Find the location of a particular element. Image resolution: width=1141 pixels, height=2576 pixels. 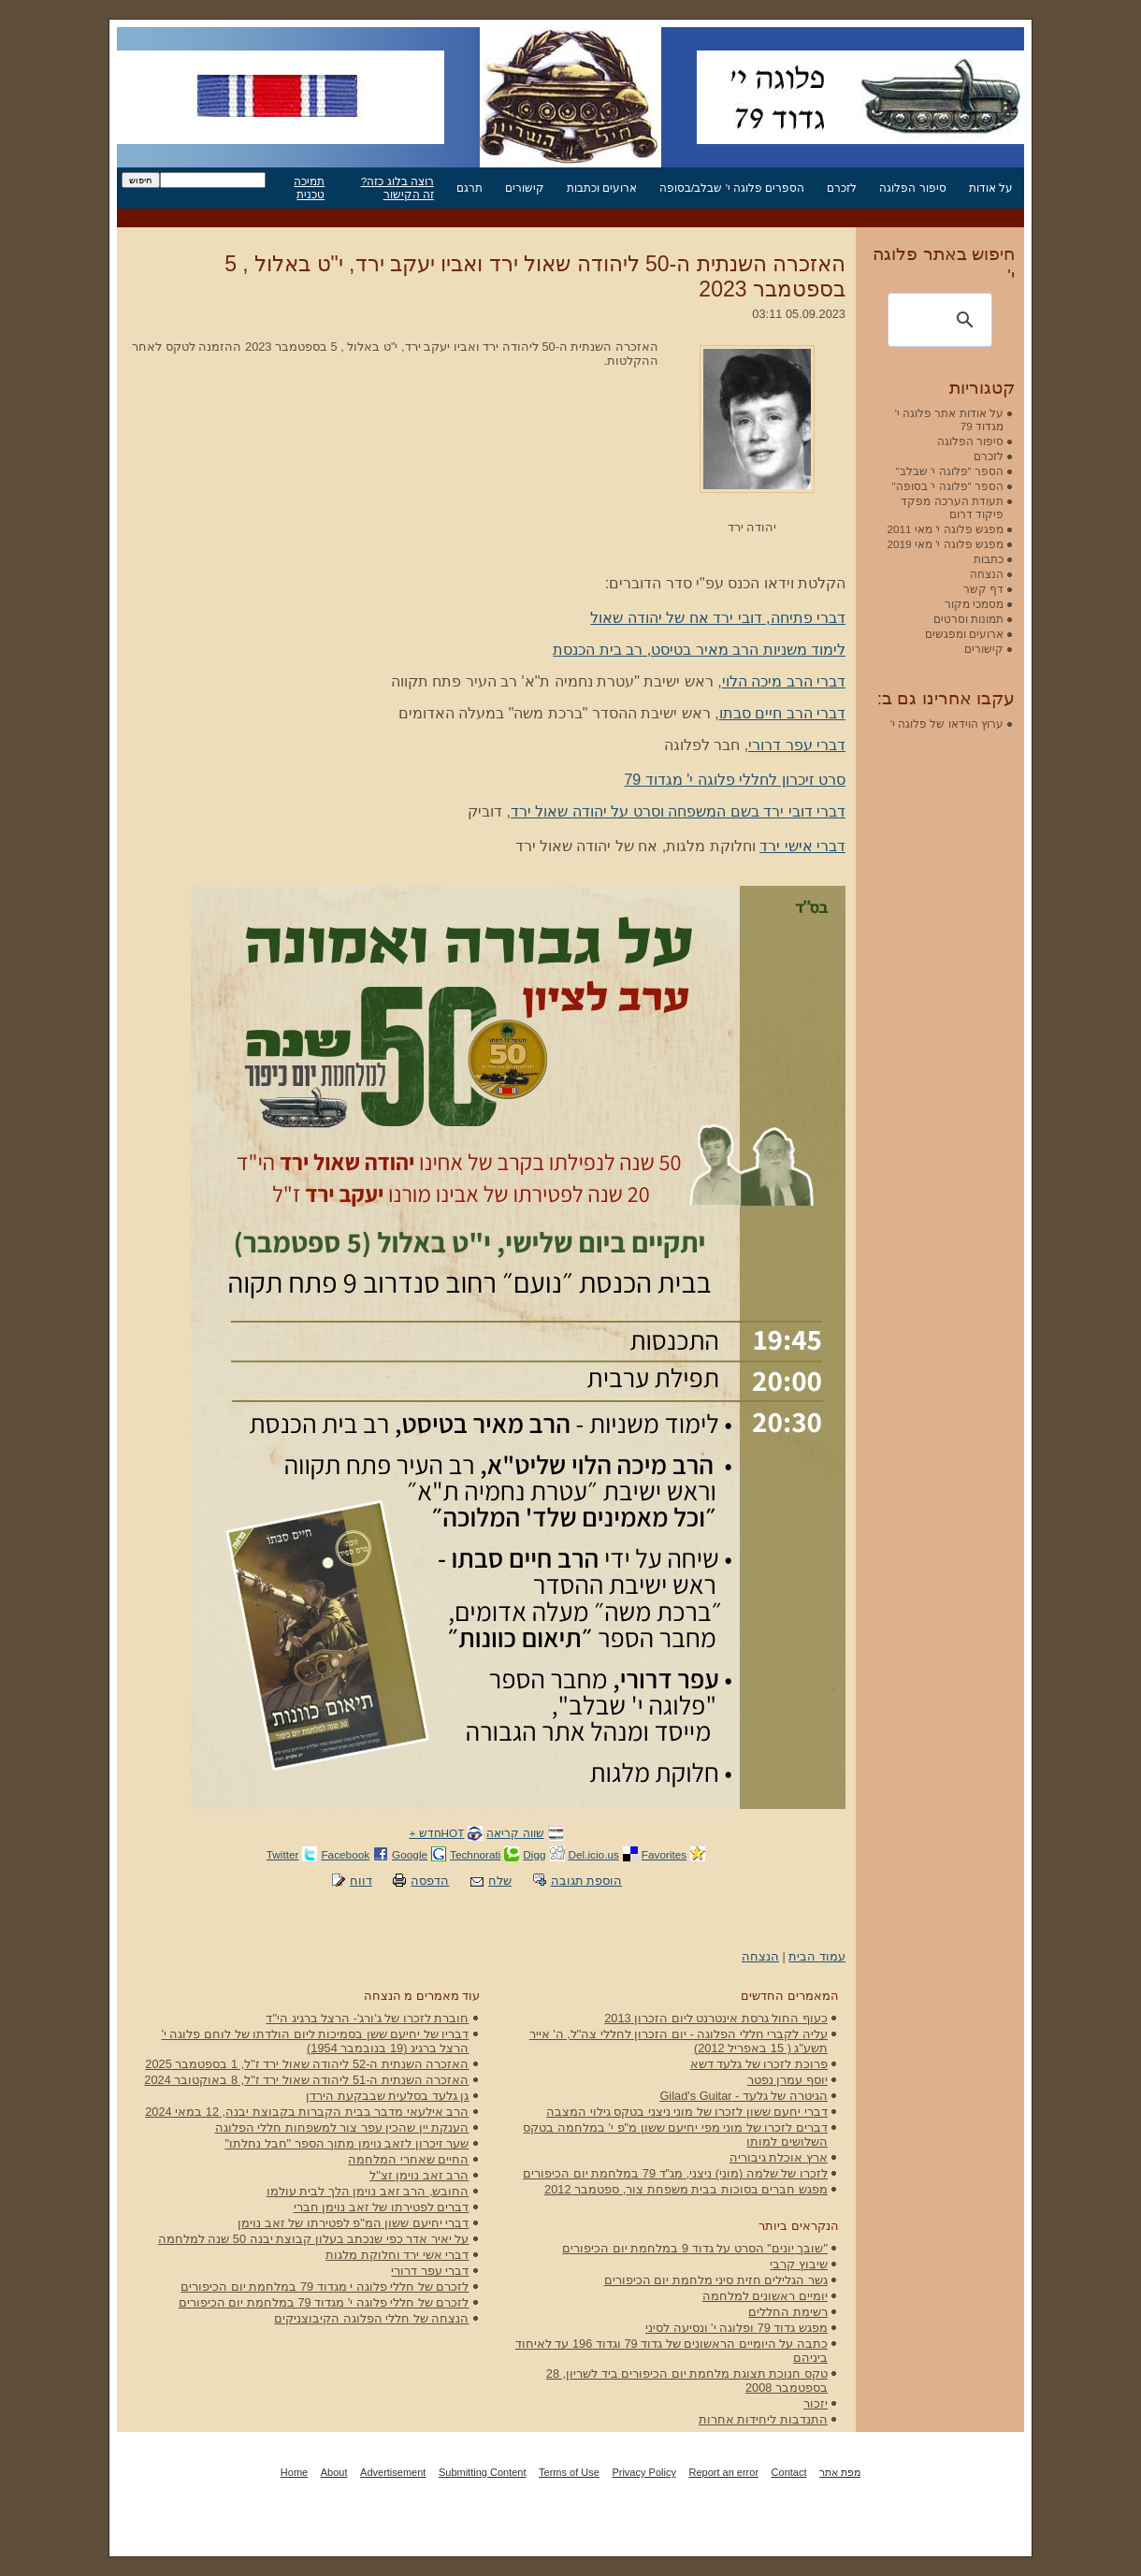

גשר הגלילים חזית סיני מלחמת יום הכיפורים is located at coordinates (716, 2280).